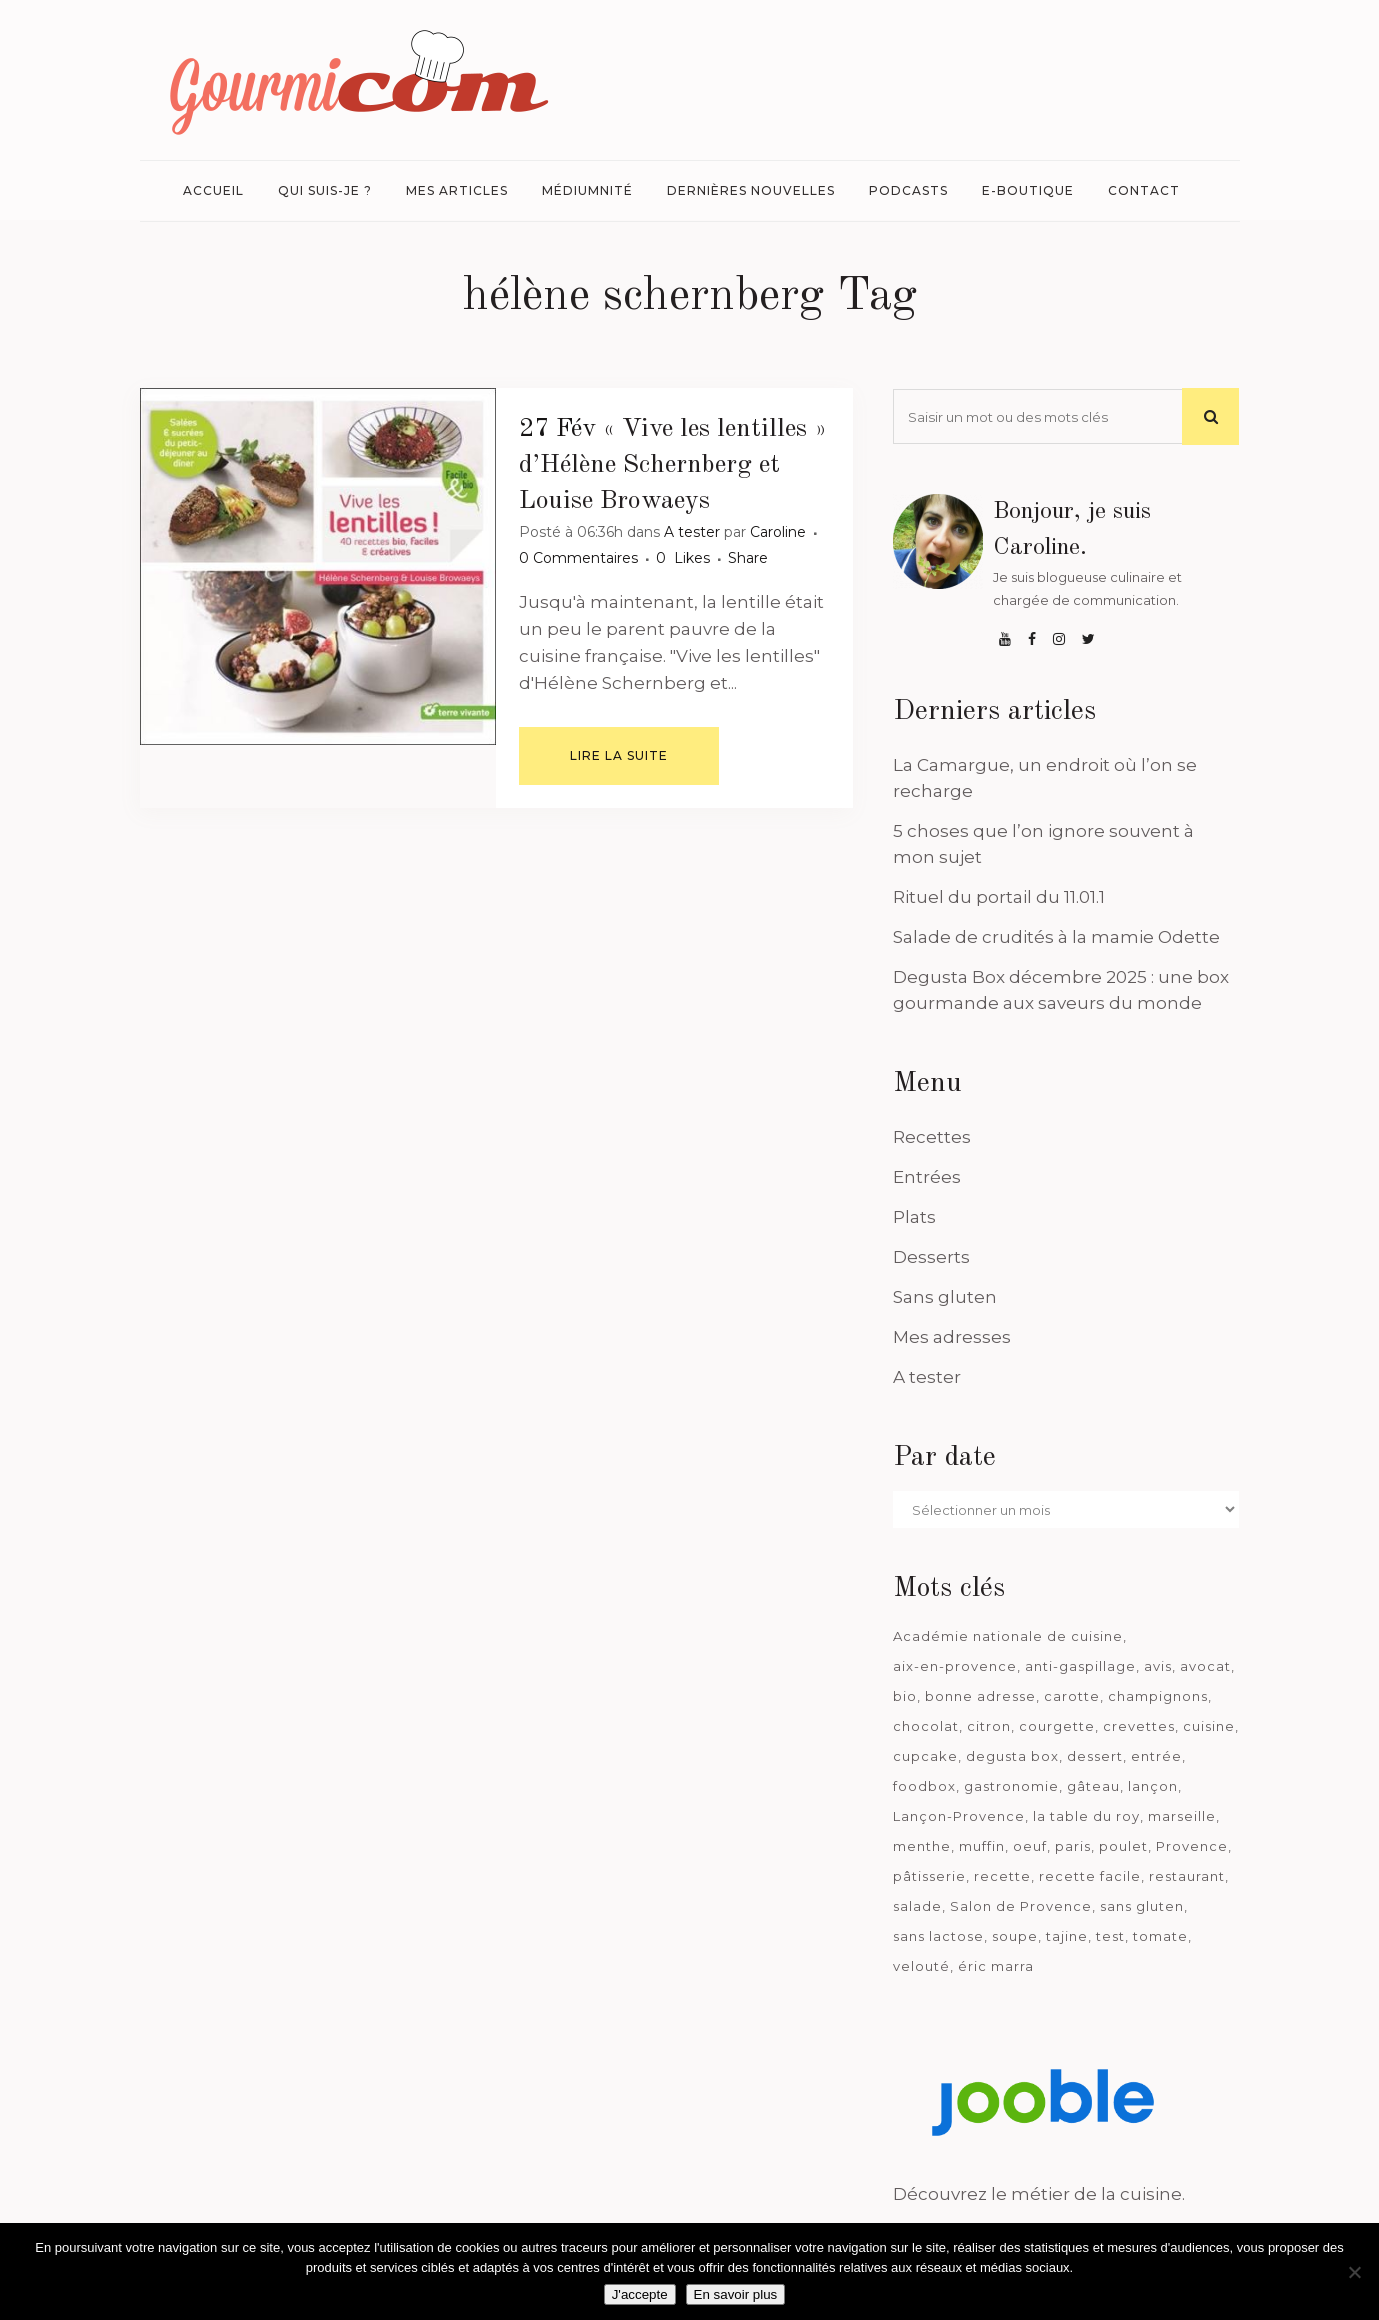 Image resolution: width=1379 pixels, height=2320 pixels. I want to click on poulet [poulet (180 éléments)], so click(1123, 1846).